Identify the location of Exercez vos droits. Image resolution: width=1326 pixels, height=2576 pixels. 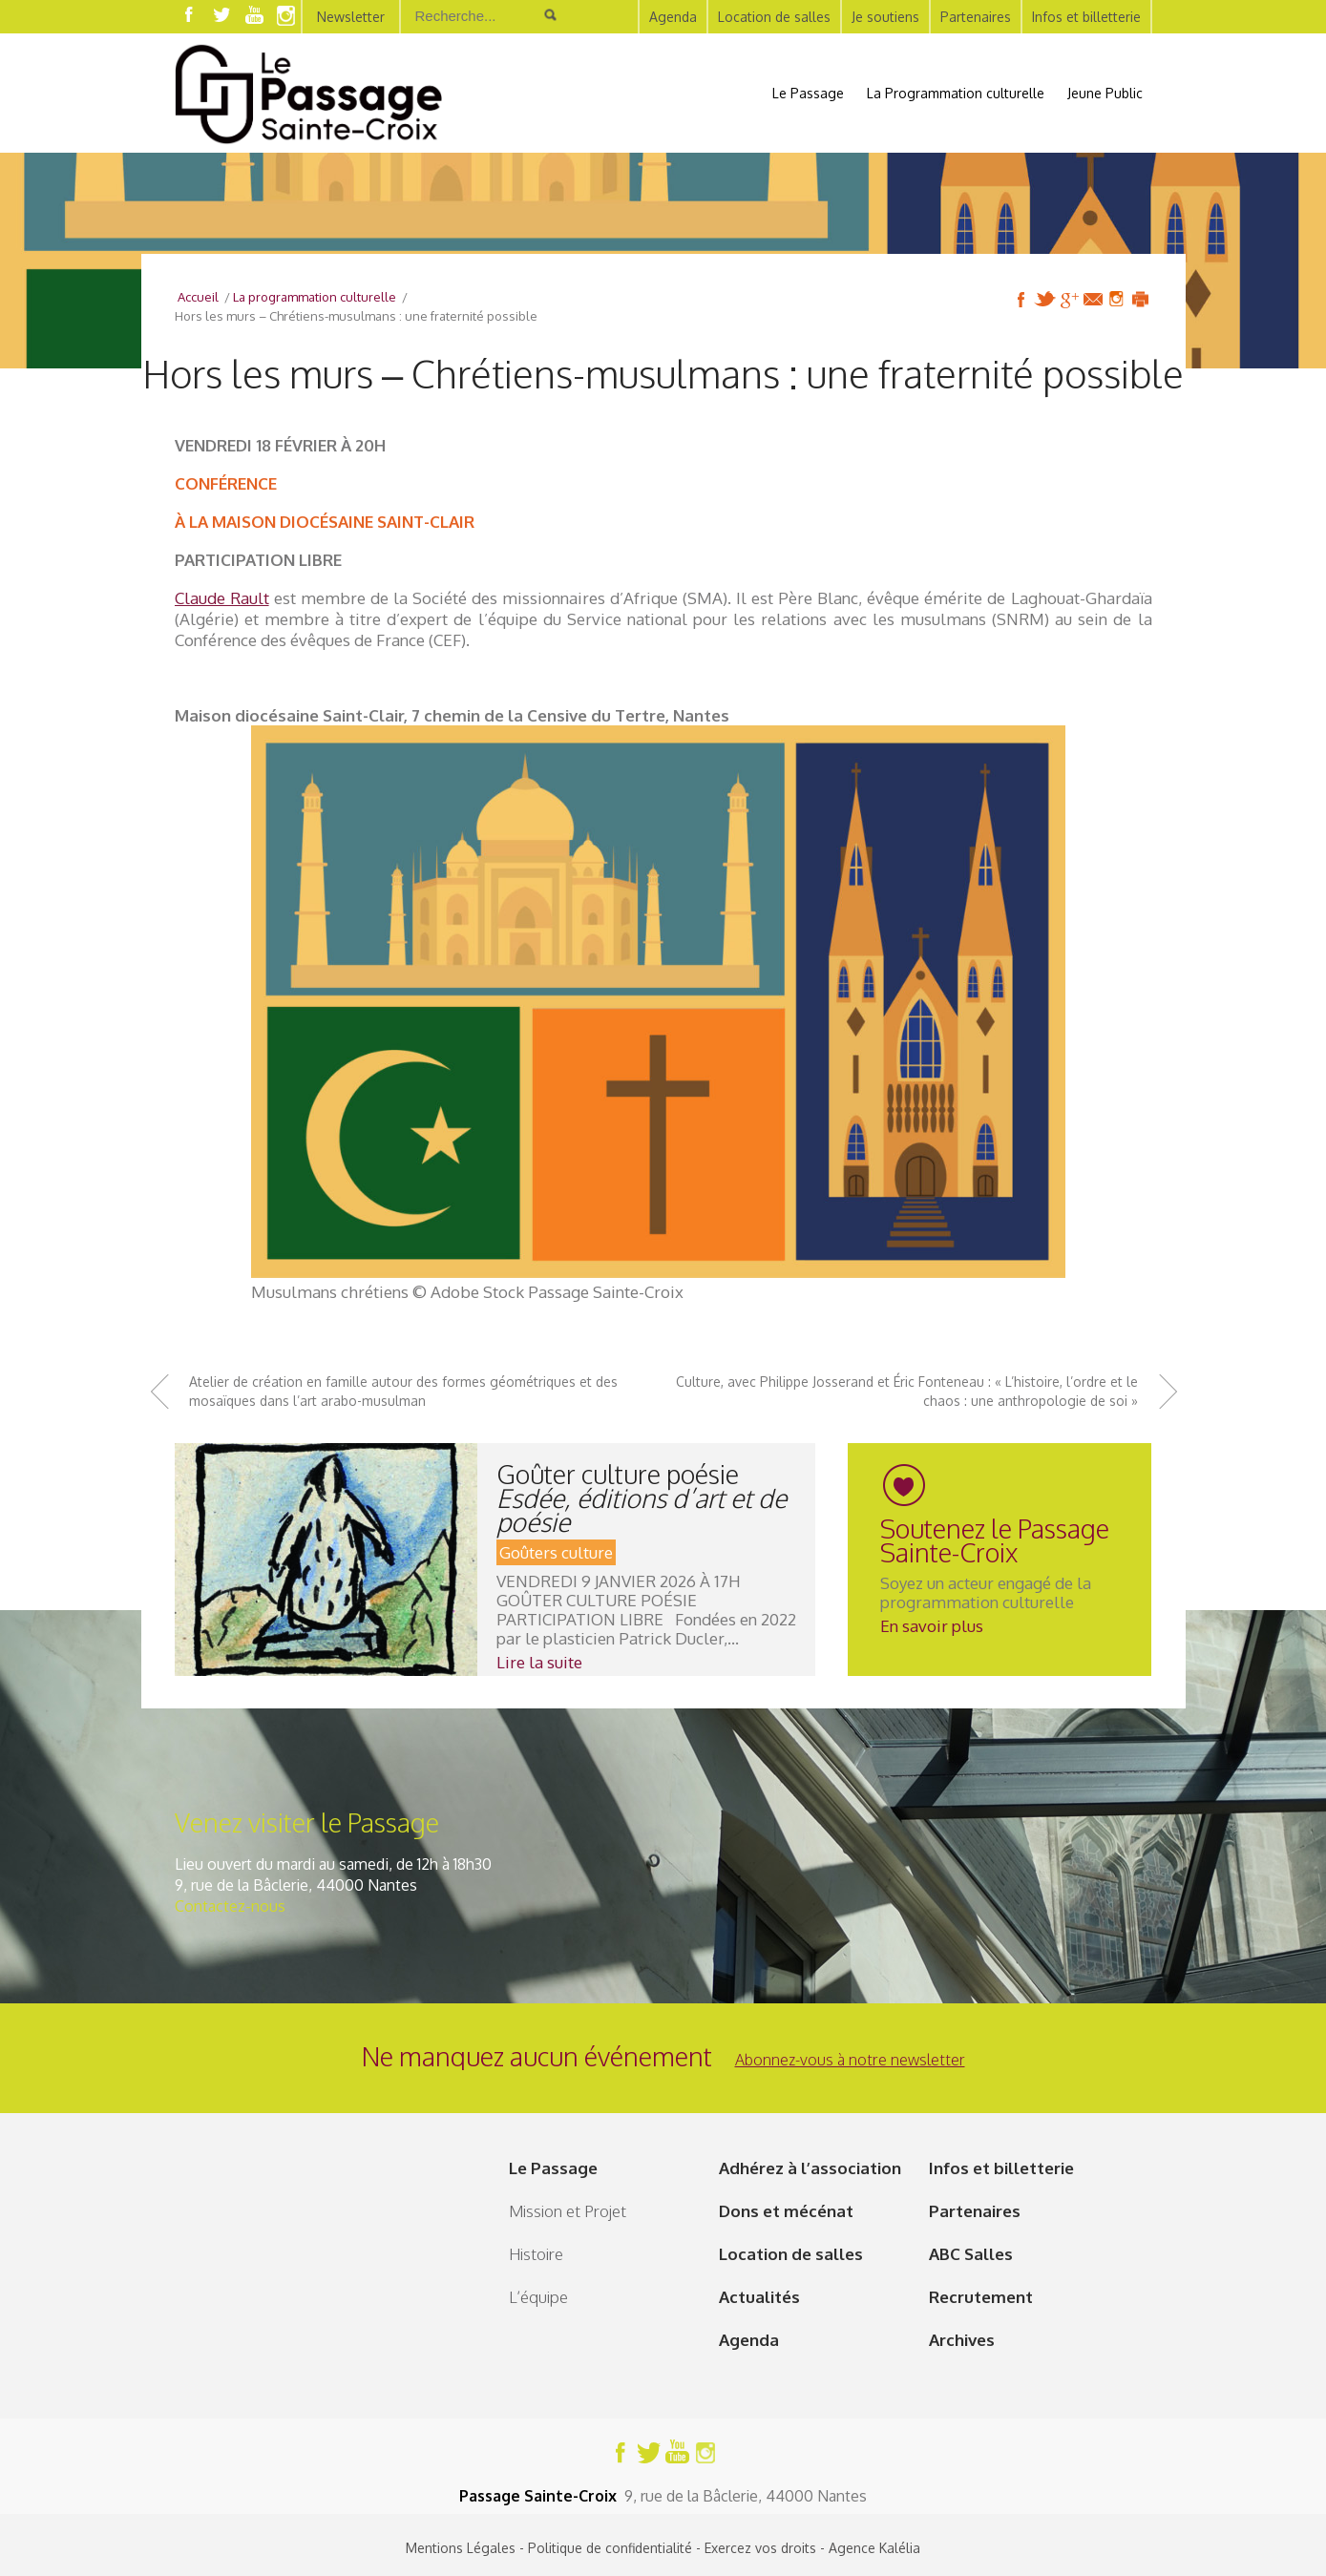
(760, 2548).